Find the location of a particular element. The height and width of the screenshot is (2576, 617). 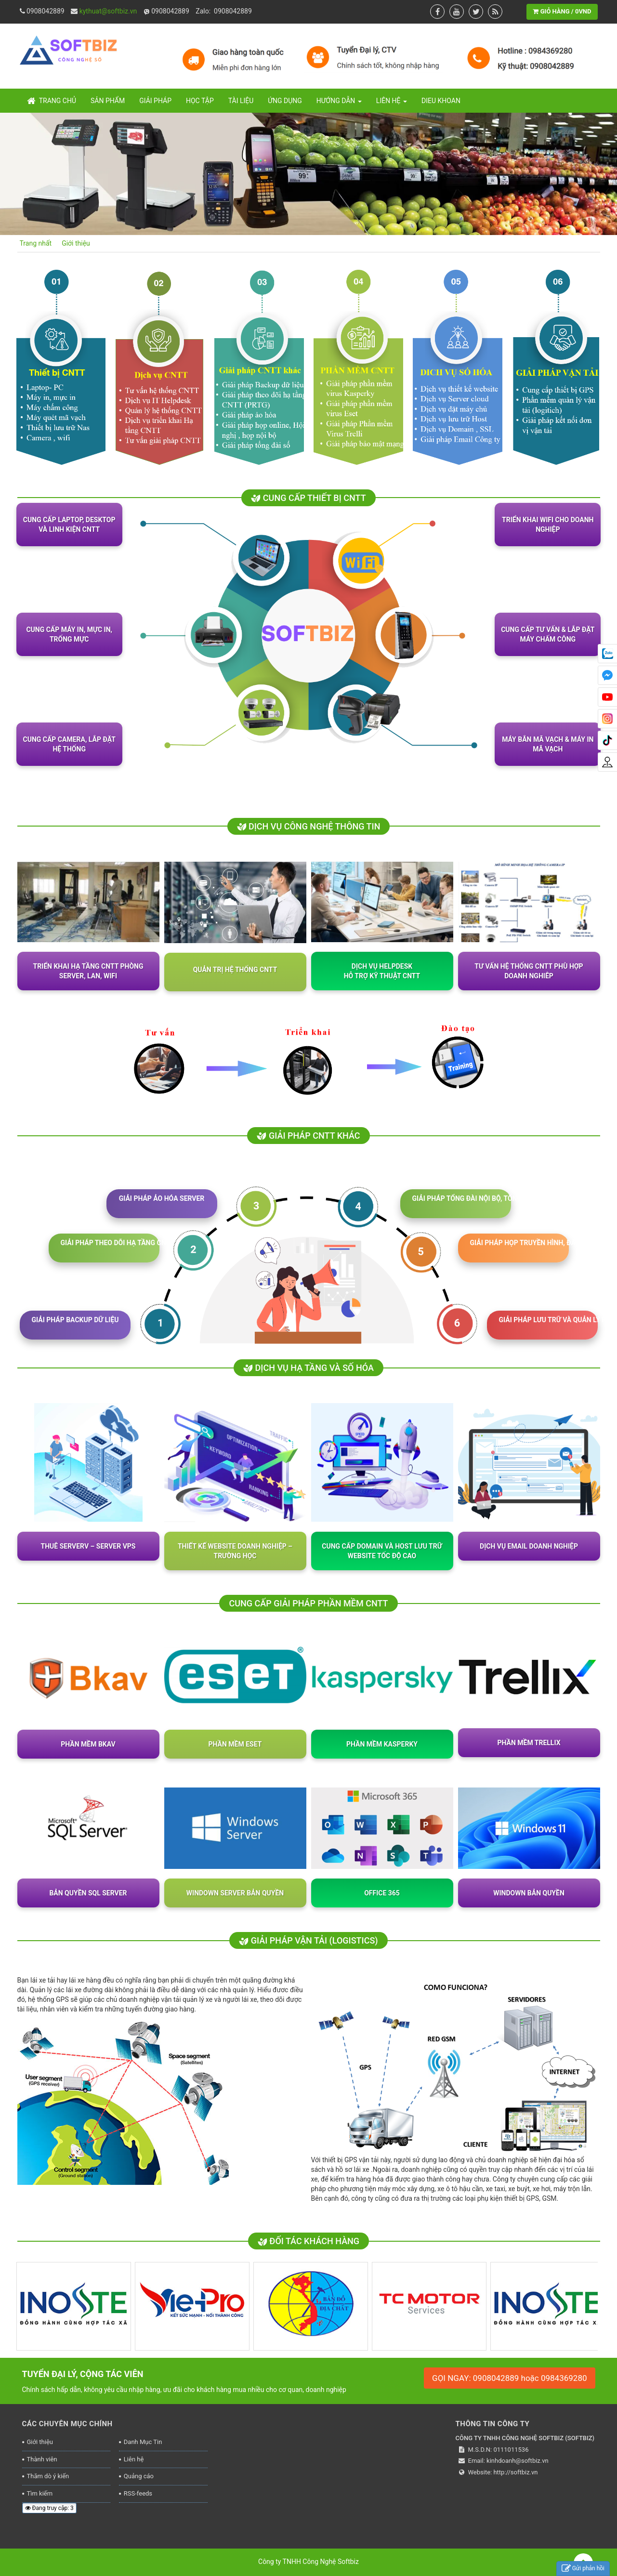

Bản quyền SQL Server is located at coordinates (88, 1893).